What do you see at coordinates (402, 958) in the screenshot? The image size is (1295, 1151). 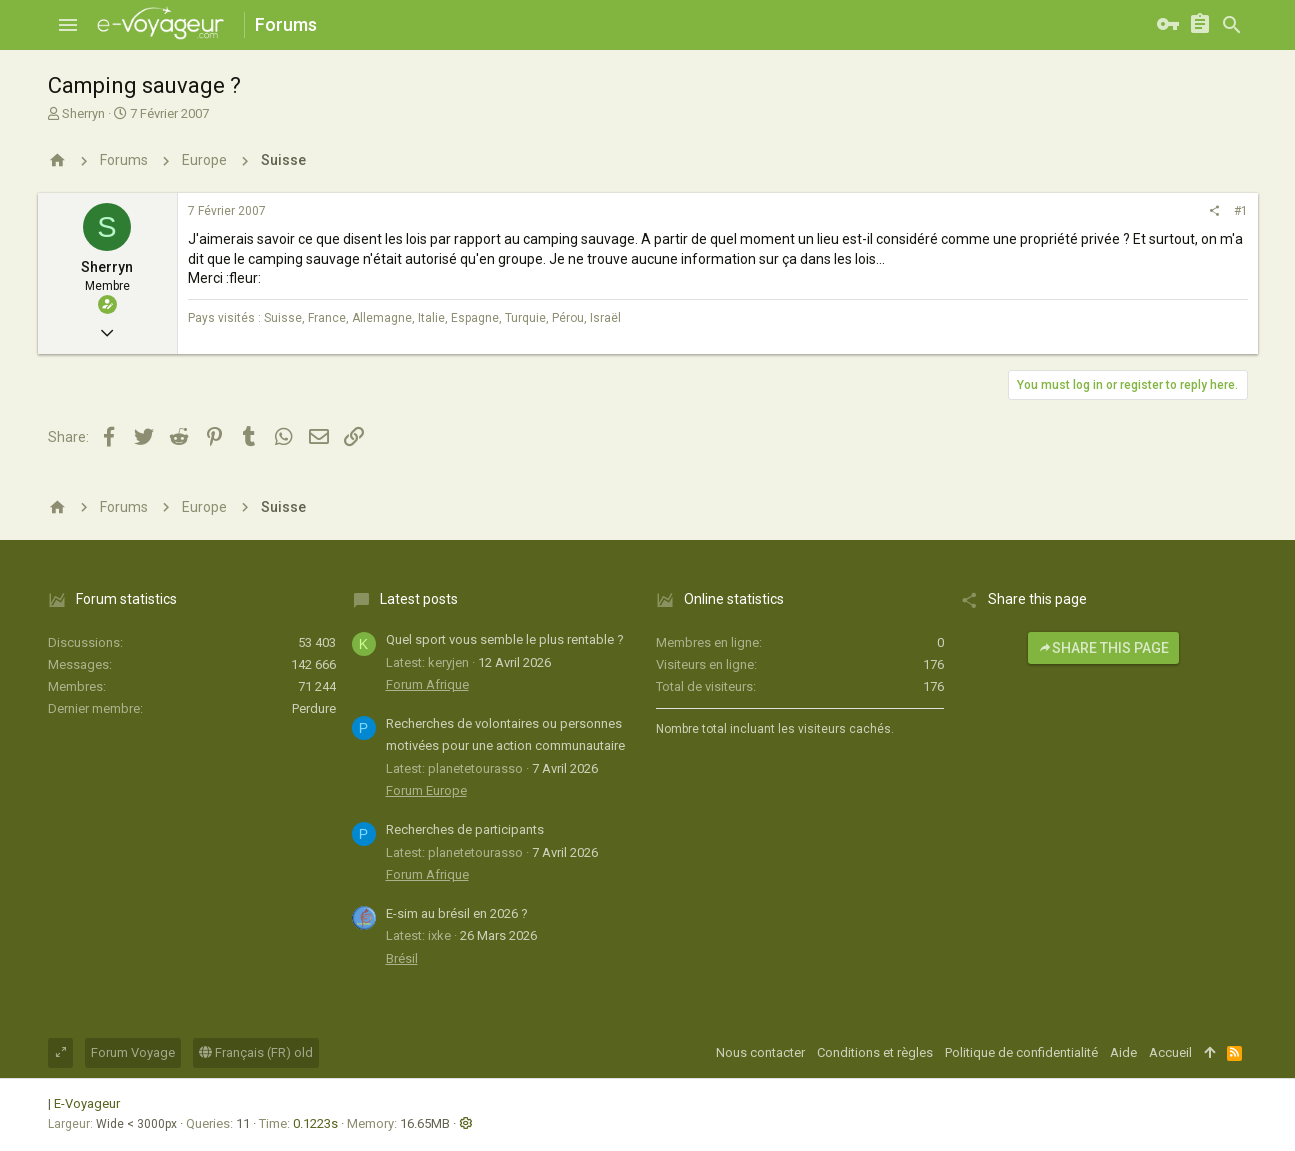 I see `Brésil` at bounding box center [402, 958].